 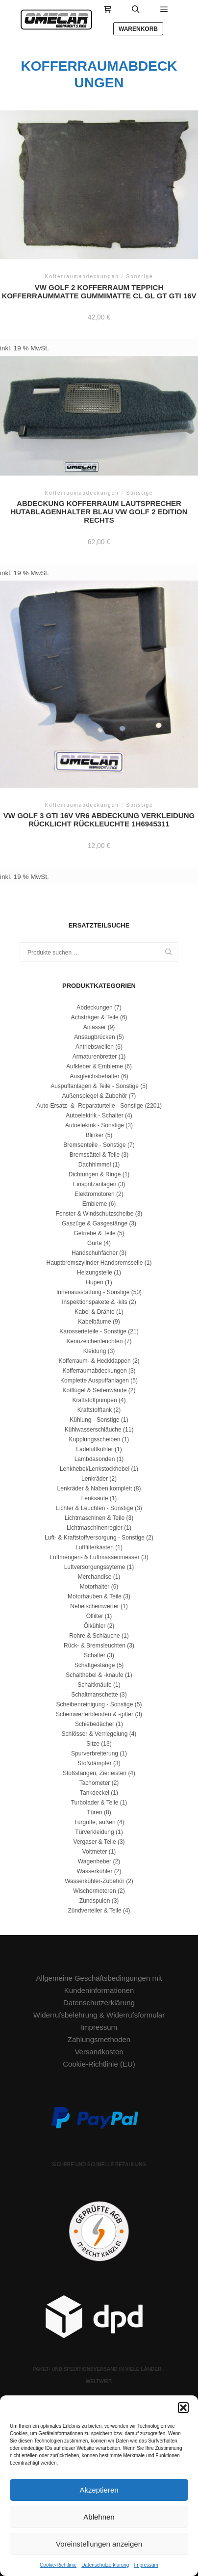 What do you see at coordinates (99, 1984) in the screenshot?
I see `Allgemeine Geschäftsbedingungen mit Kundeninformationen` at bounding box center [99, 1984].